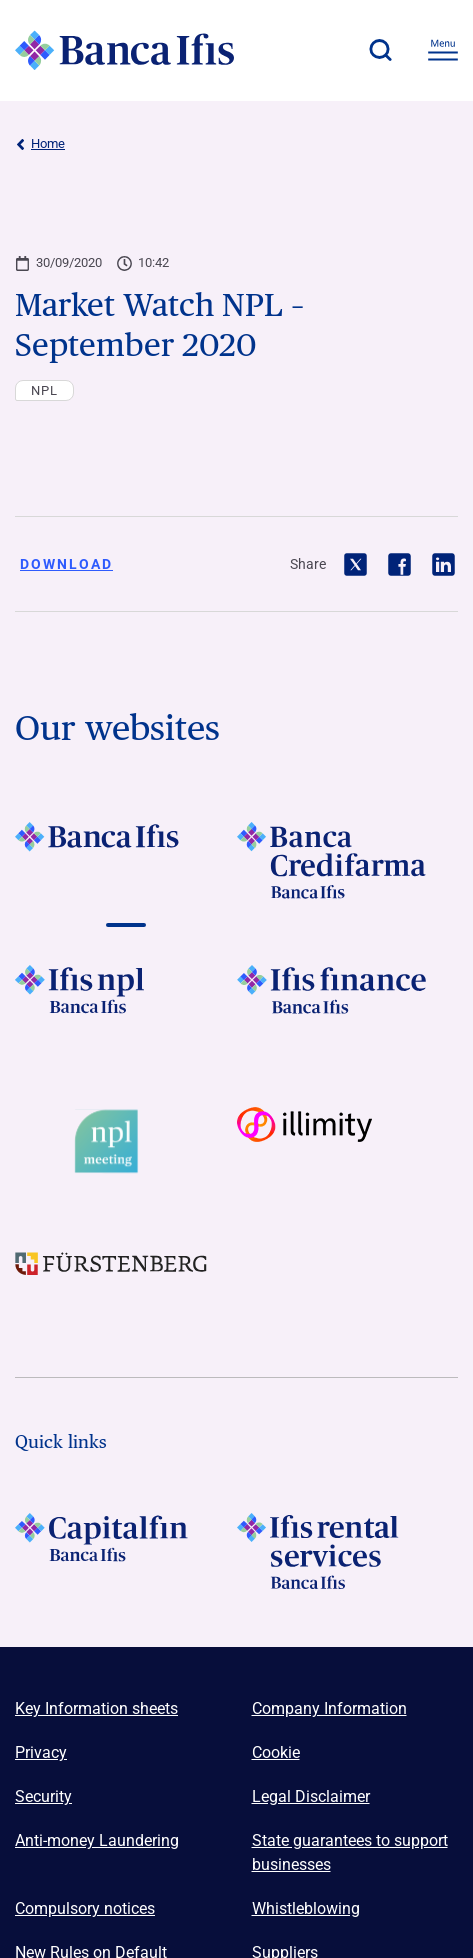 The height and width of the screenshot is (1958, 473). What do you see at coordinates (348, 1003) in the screenshot?
I see `[Vai a LOGO IFIS FINANCE]` at bounding box center [348, 1003].